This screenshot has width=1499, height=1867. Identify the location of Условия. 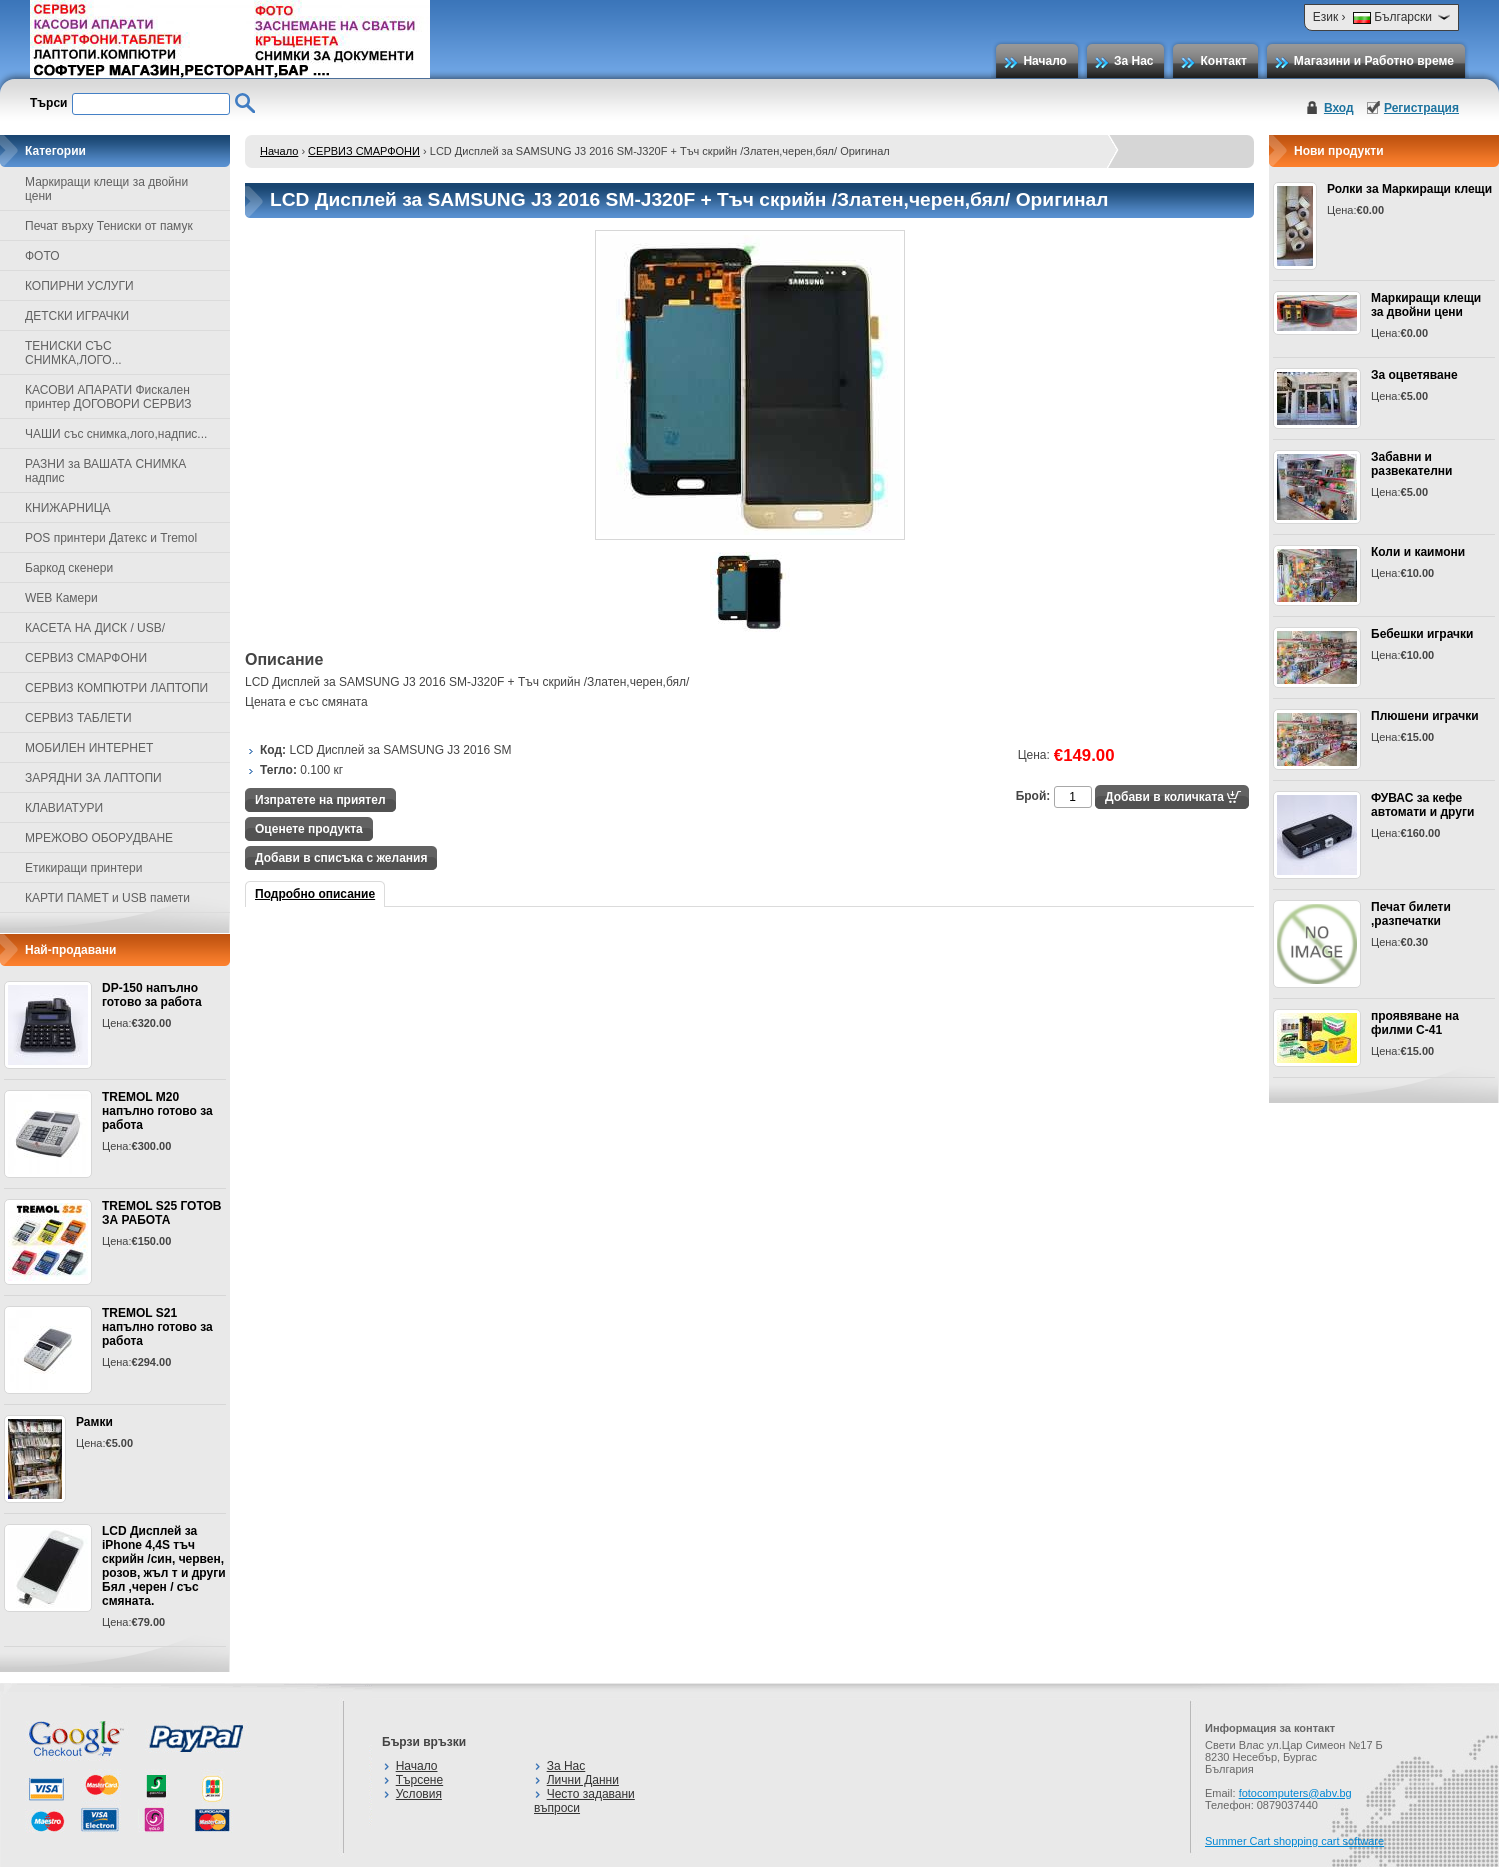
(419, 1794).